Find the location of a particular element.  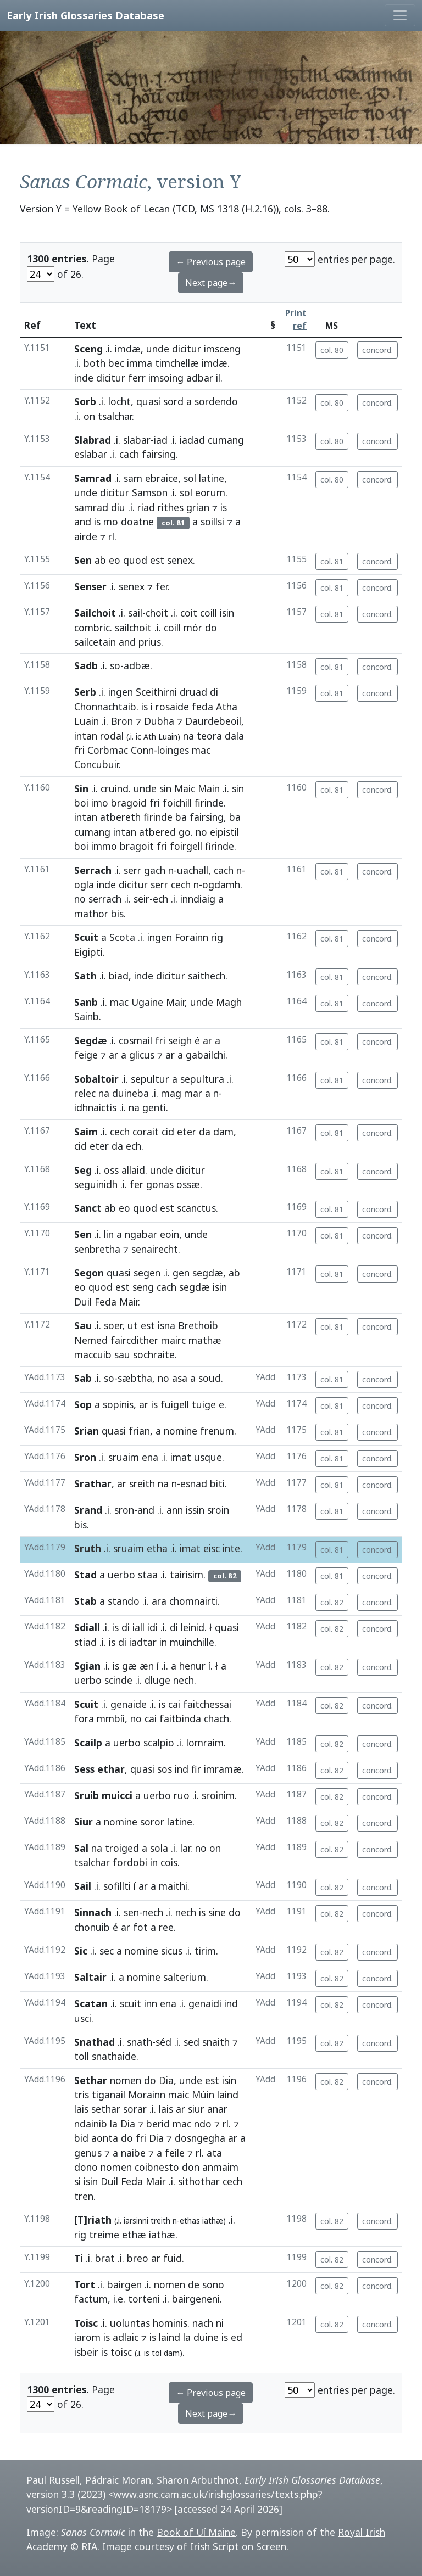

firinde is located at coordinates (209, 802).